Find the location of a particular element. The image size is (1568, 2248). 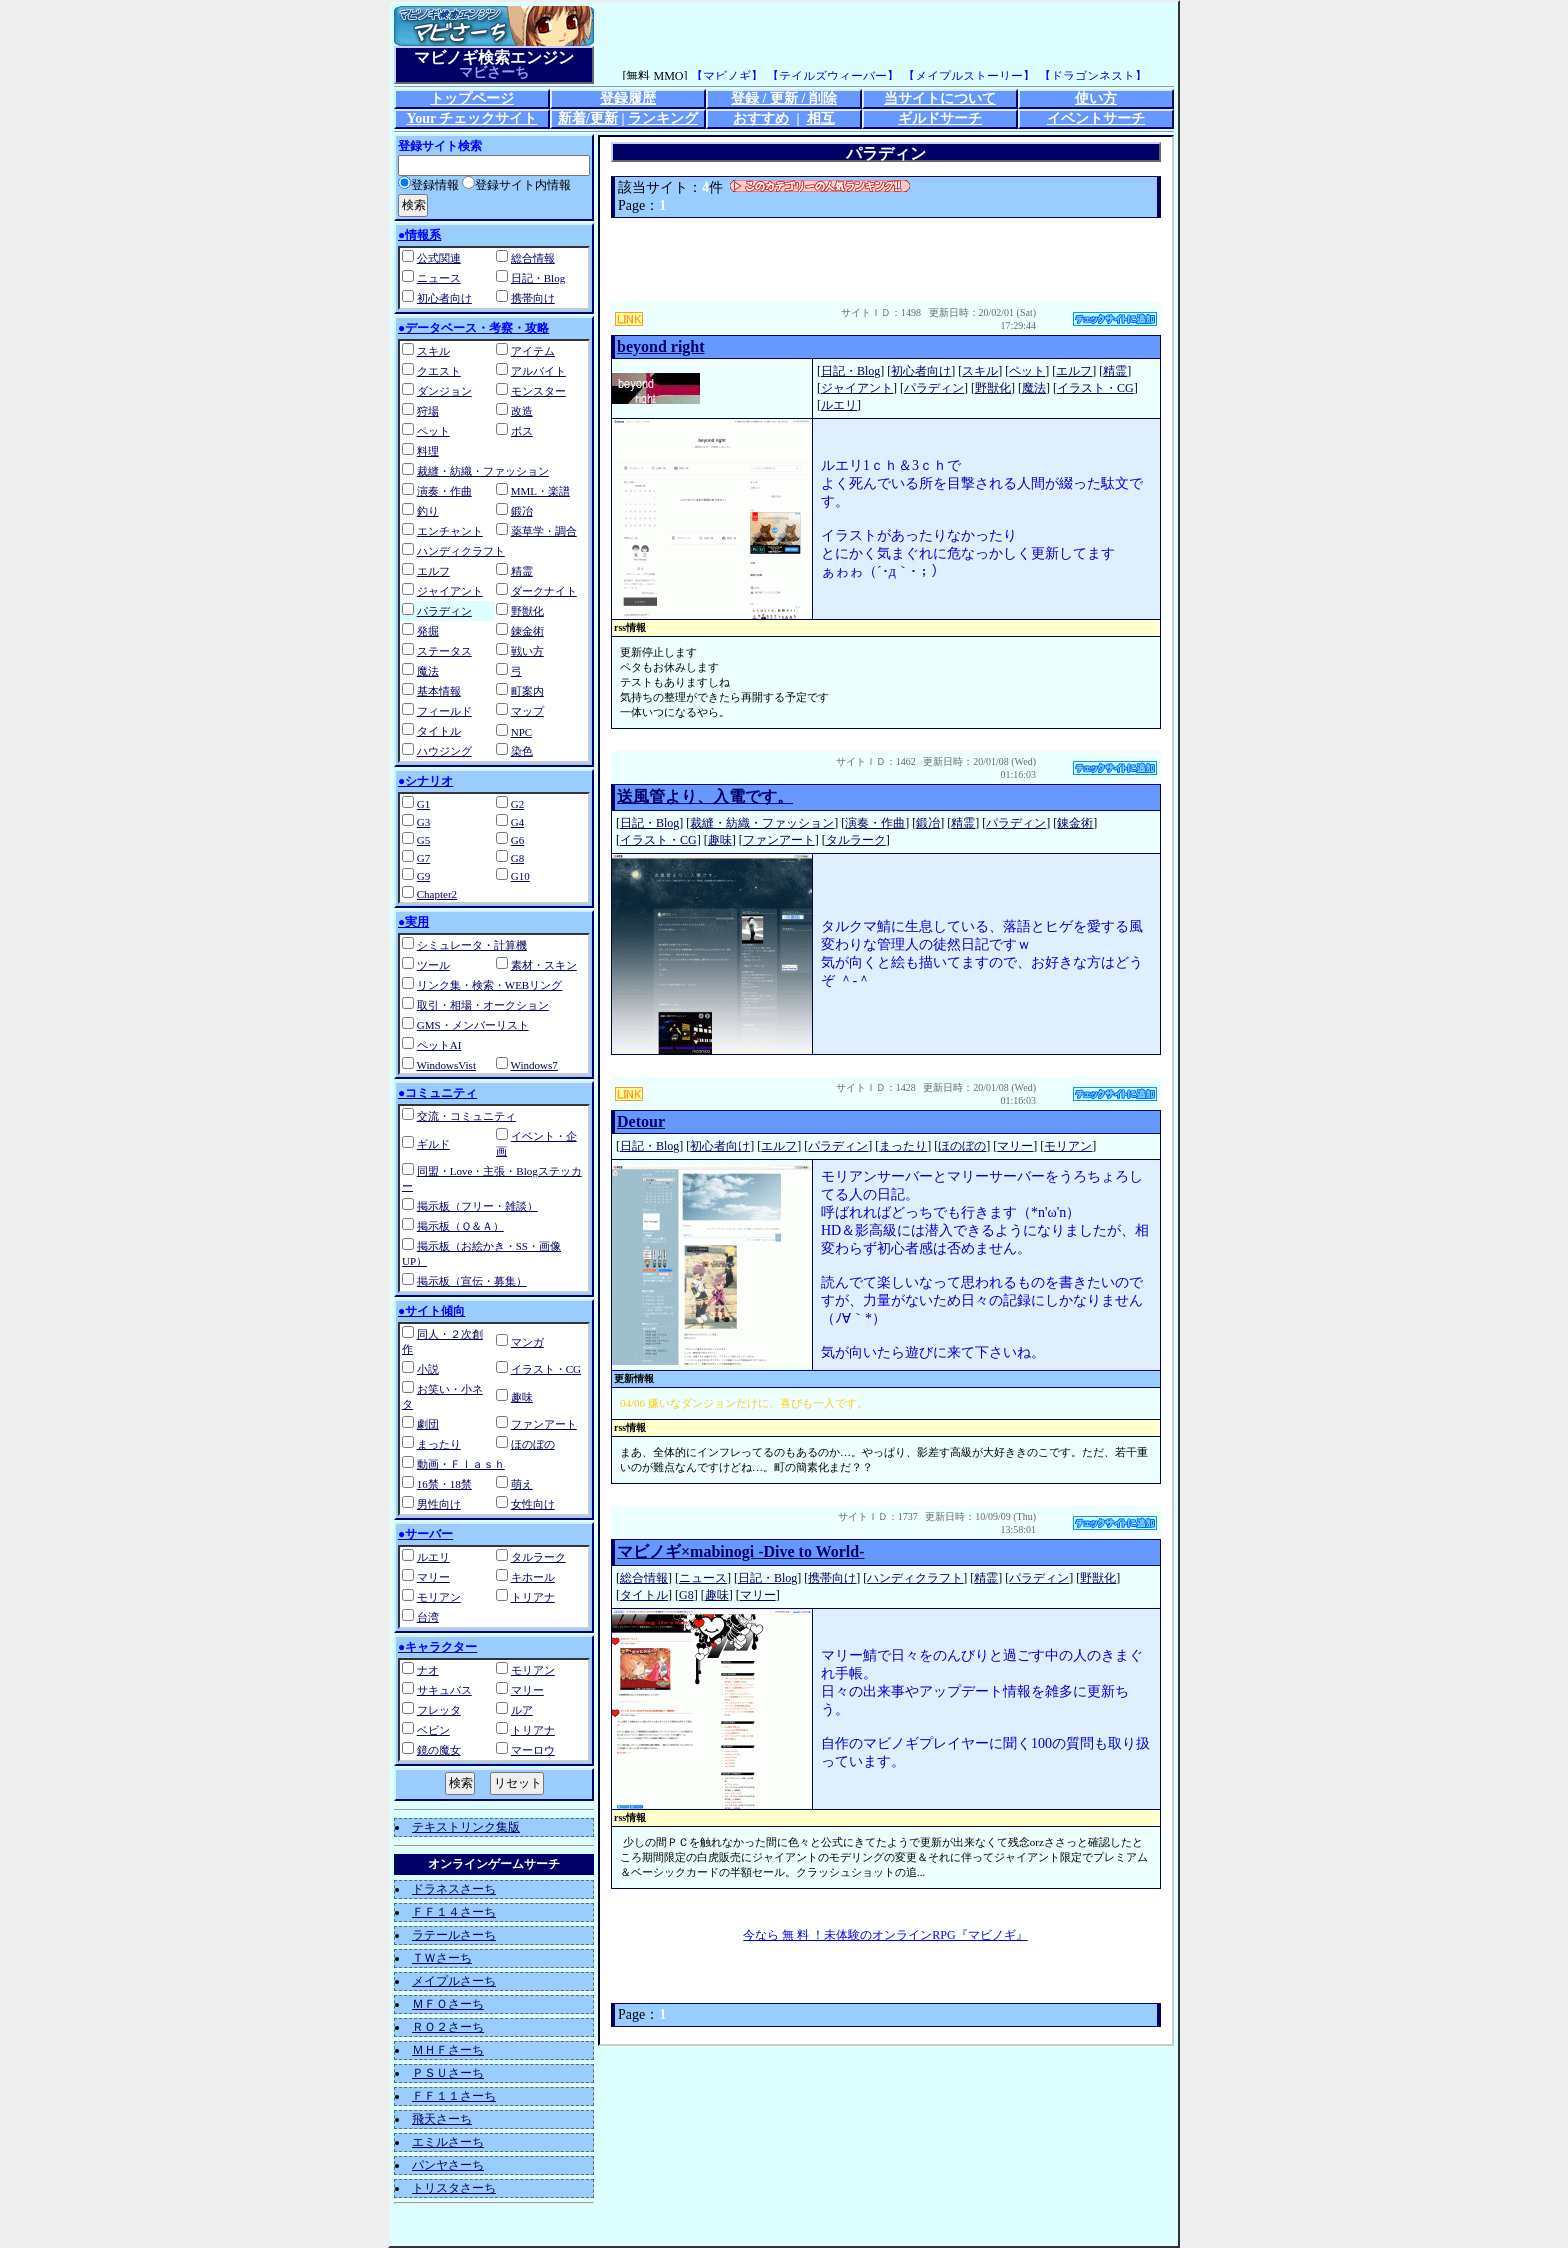

新着/更新 is located at coordinates (588, 118).